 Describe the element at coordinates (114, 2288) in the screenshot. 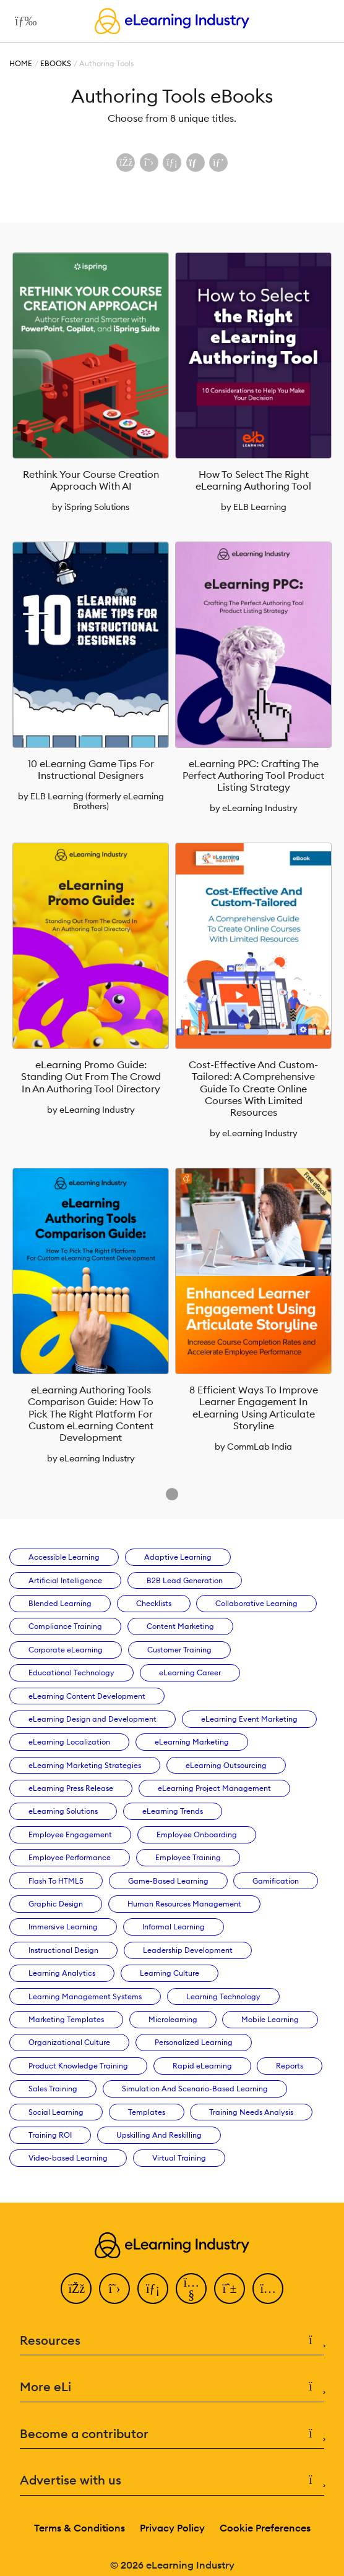

I see `[Twitter]` at that location.